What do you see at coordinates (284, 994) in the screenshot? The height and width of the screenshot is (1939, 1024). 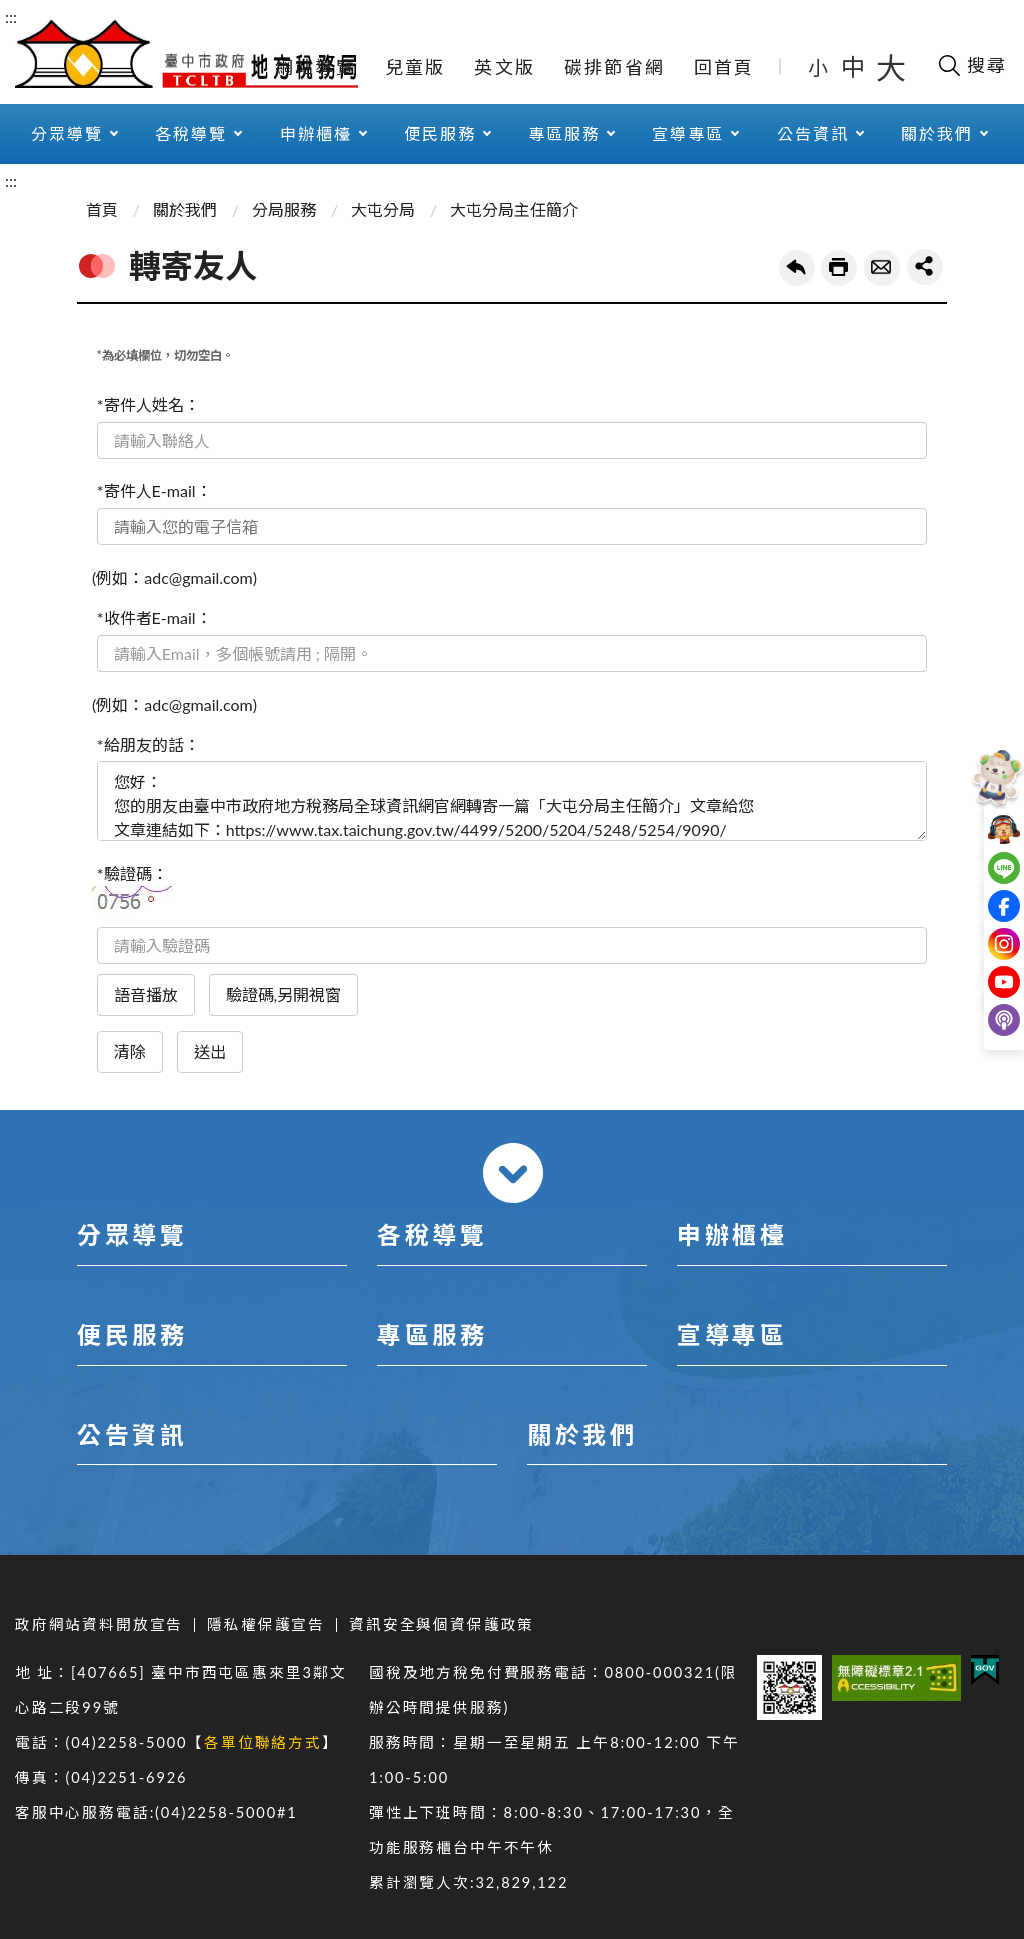 I see `驗證碼,另開視窗` at bounding box center [284, 994].